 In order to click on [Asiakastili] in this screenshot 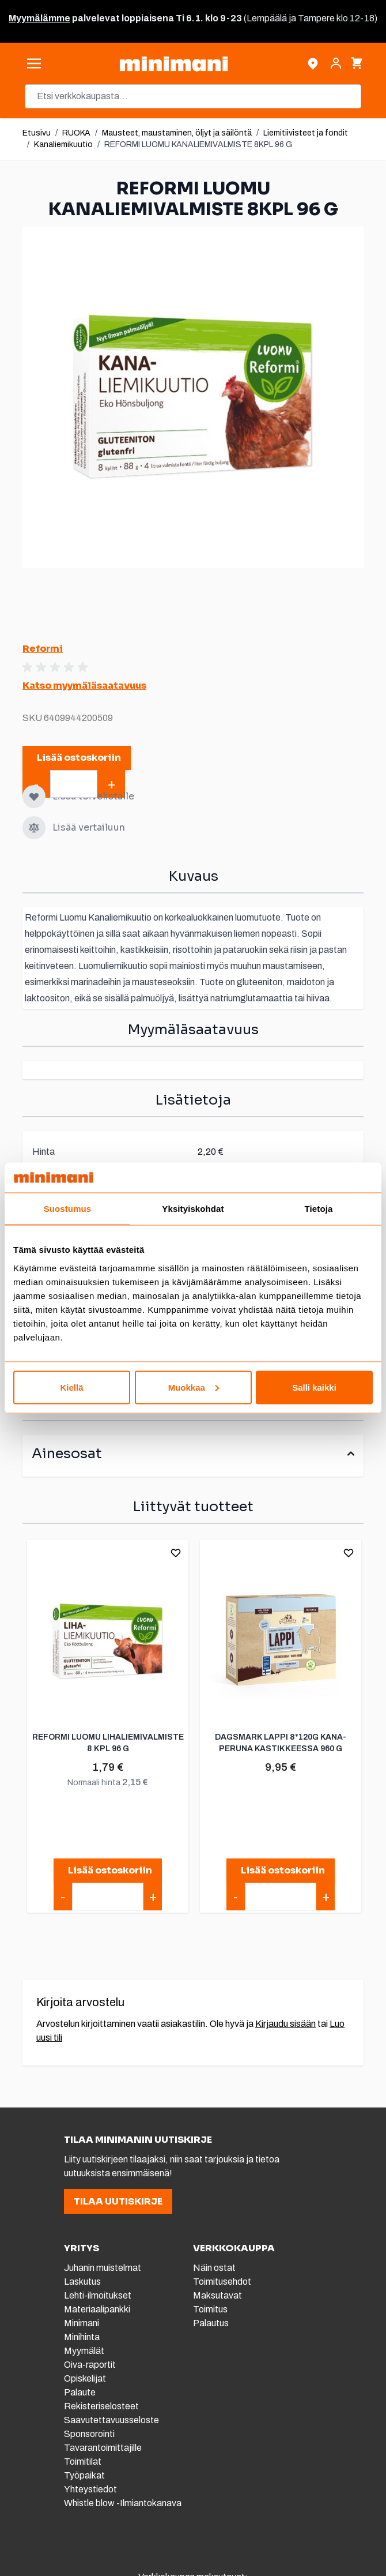, I will do `click(336, 63)`.